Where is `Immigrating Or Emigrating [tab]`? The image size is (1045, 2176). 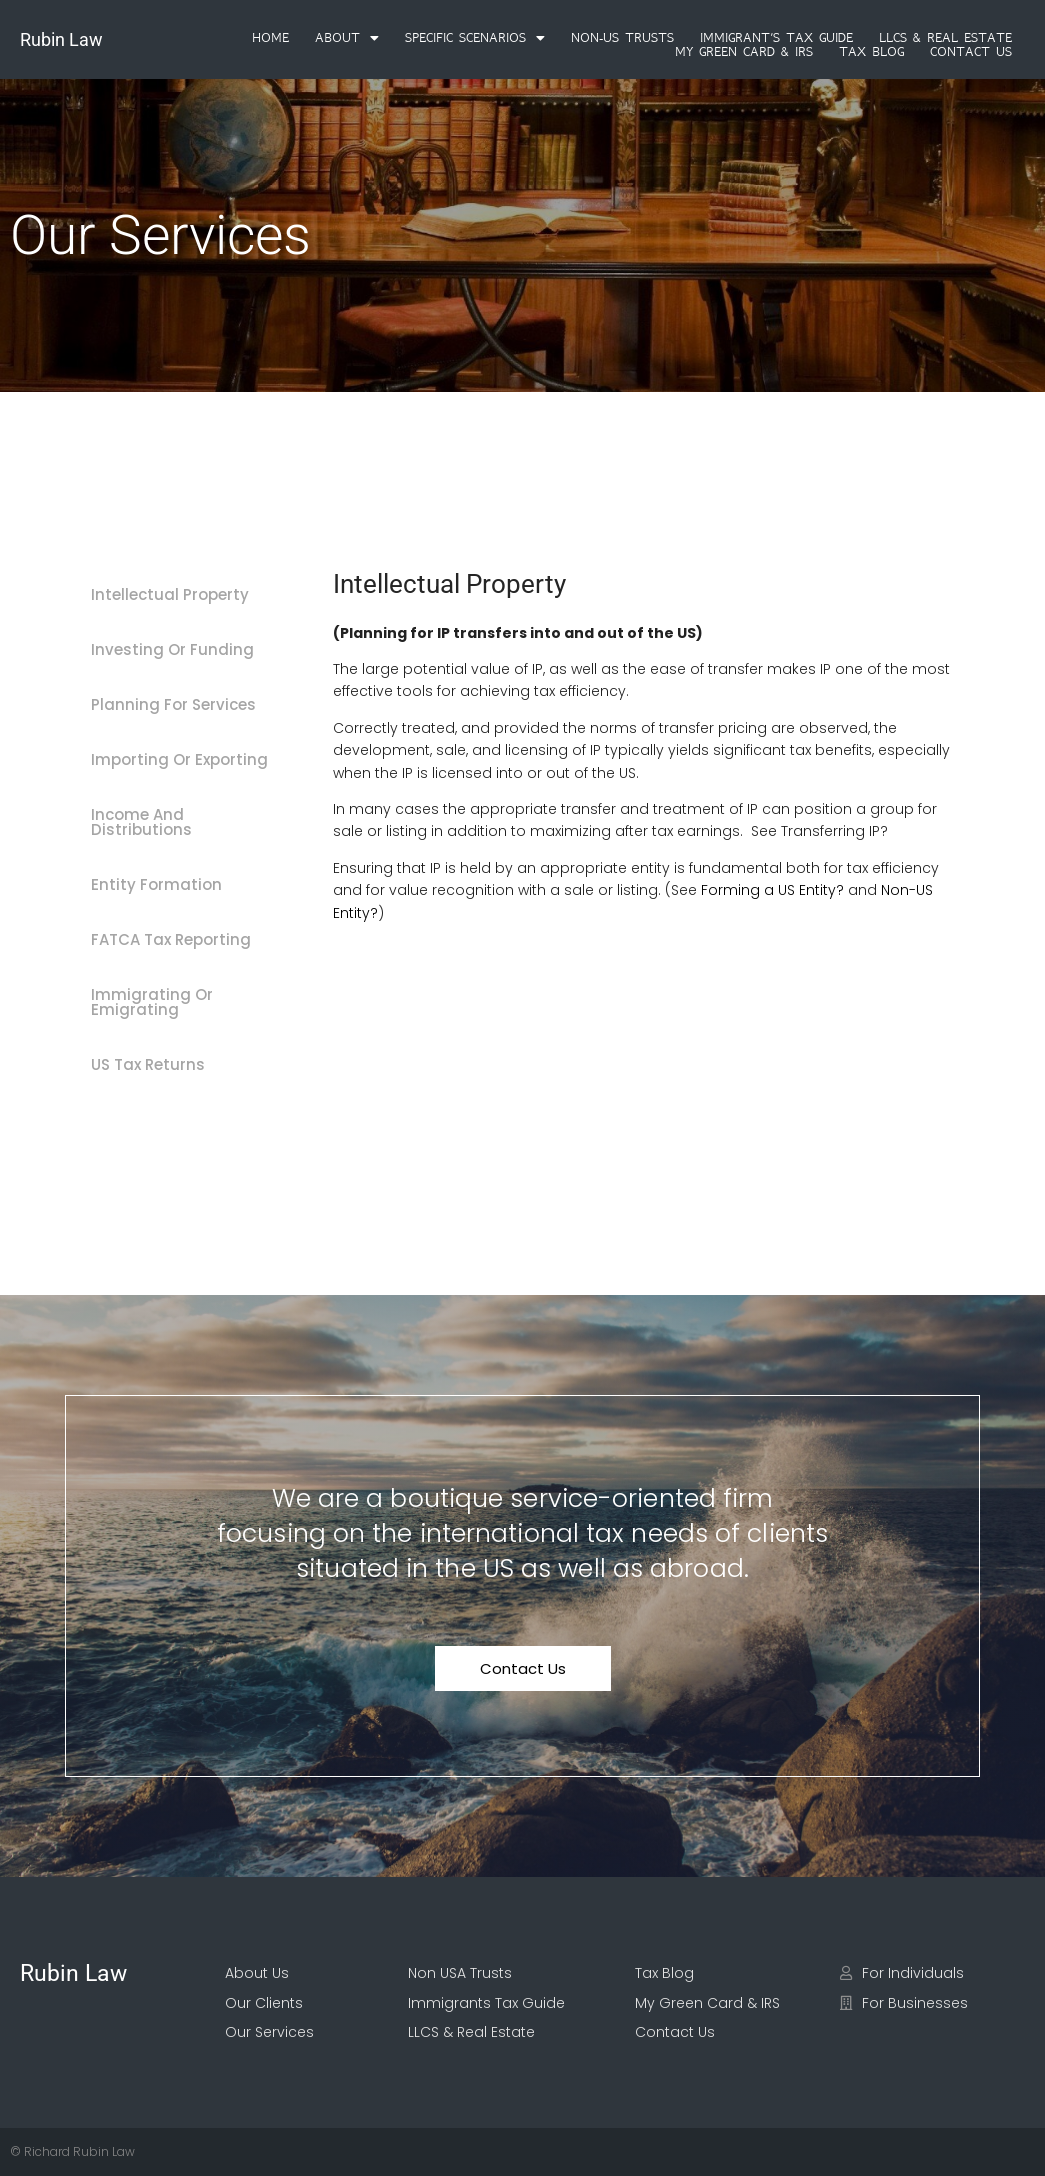
Immigrating Or Emigrating [tab] is located at coordinates (152, 1002).